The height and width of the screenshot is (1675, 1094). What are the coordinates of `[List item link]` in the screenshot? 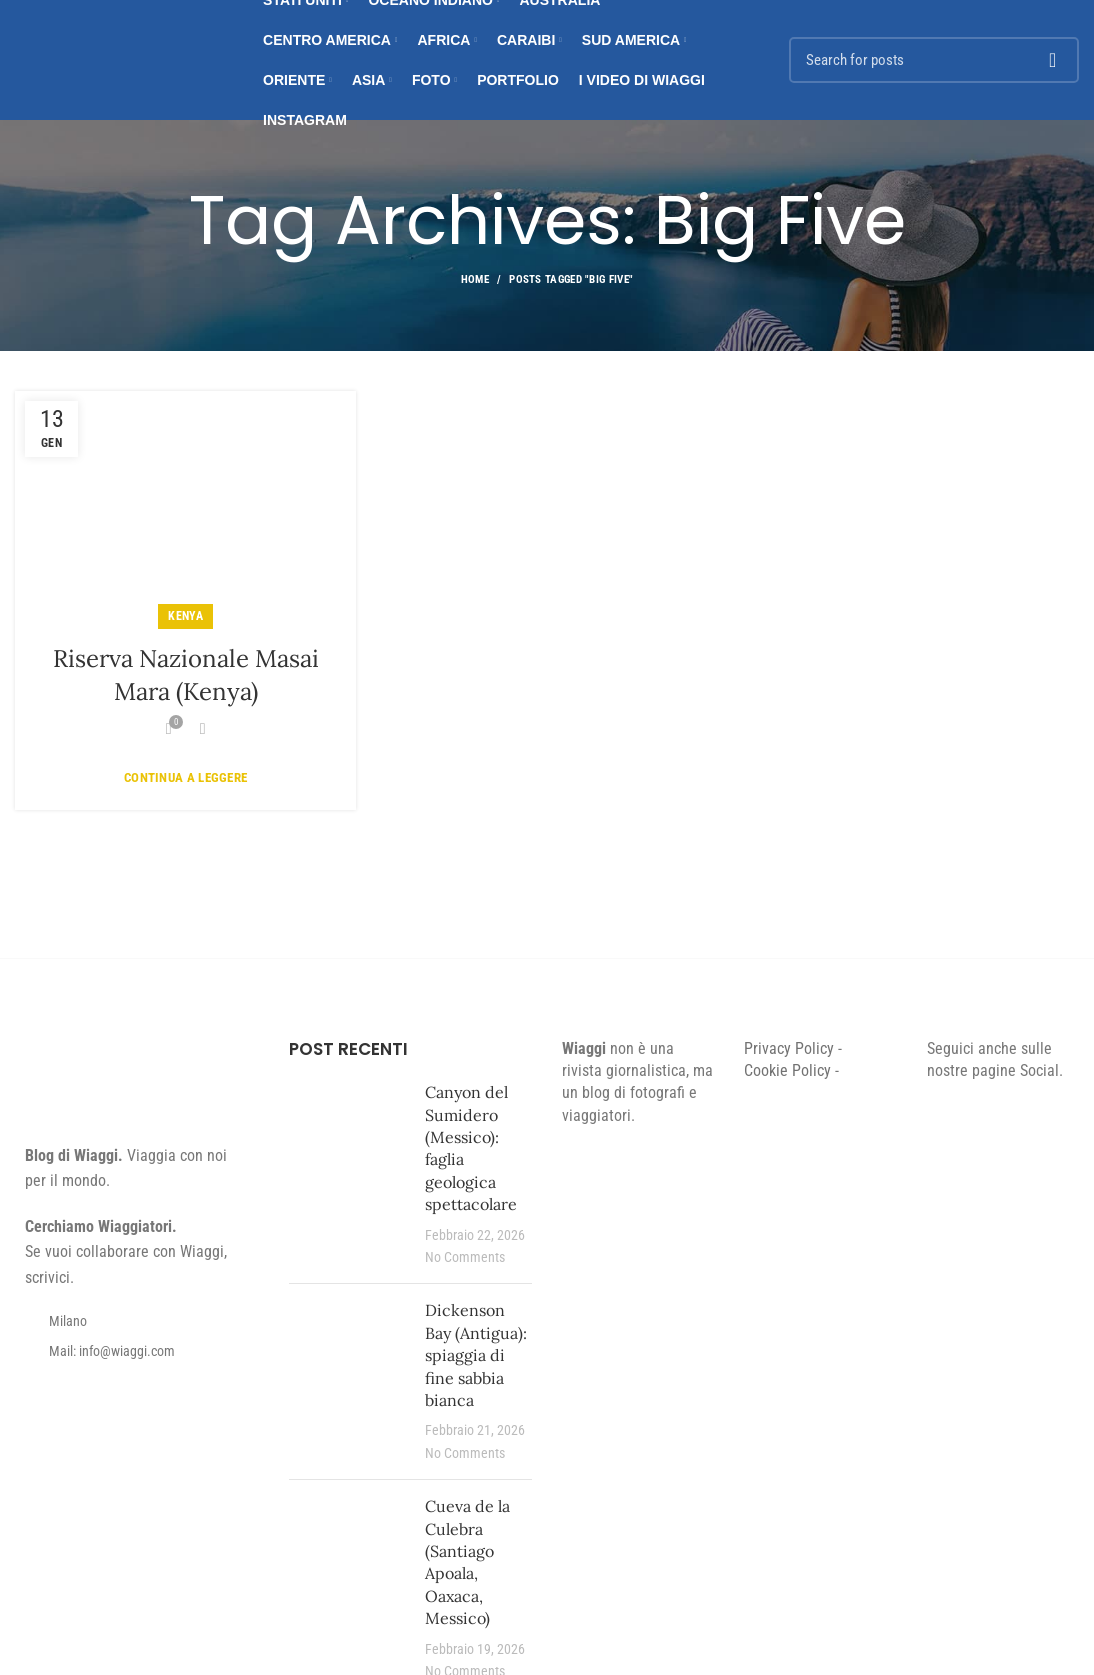 It's located at (137, 1351).